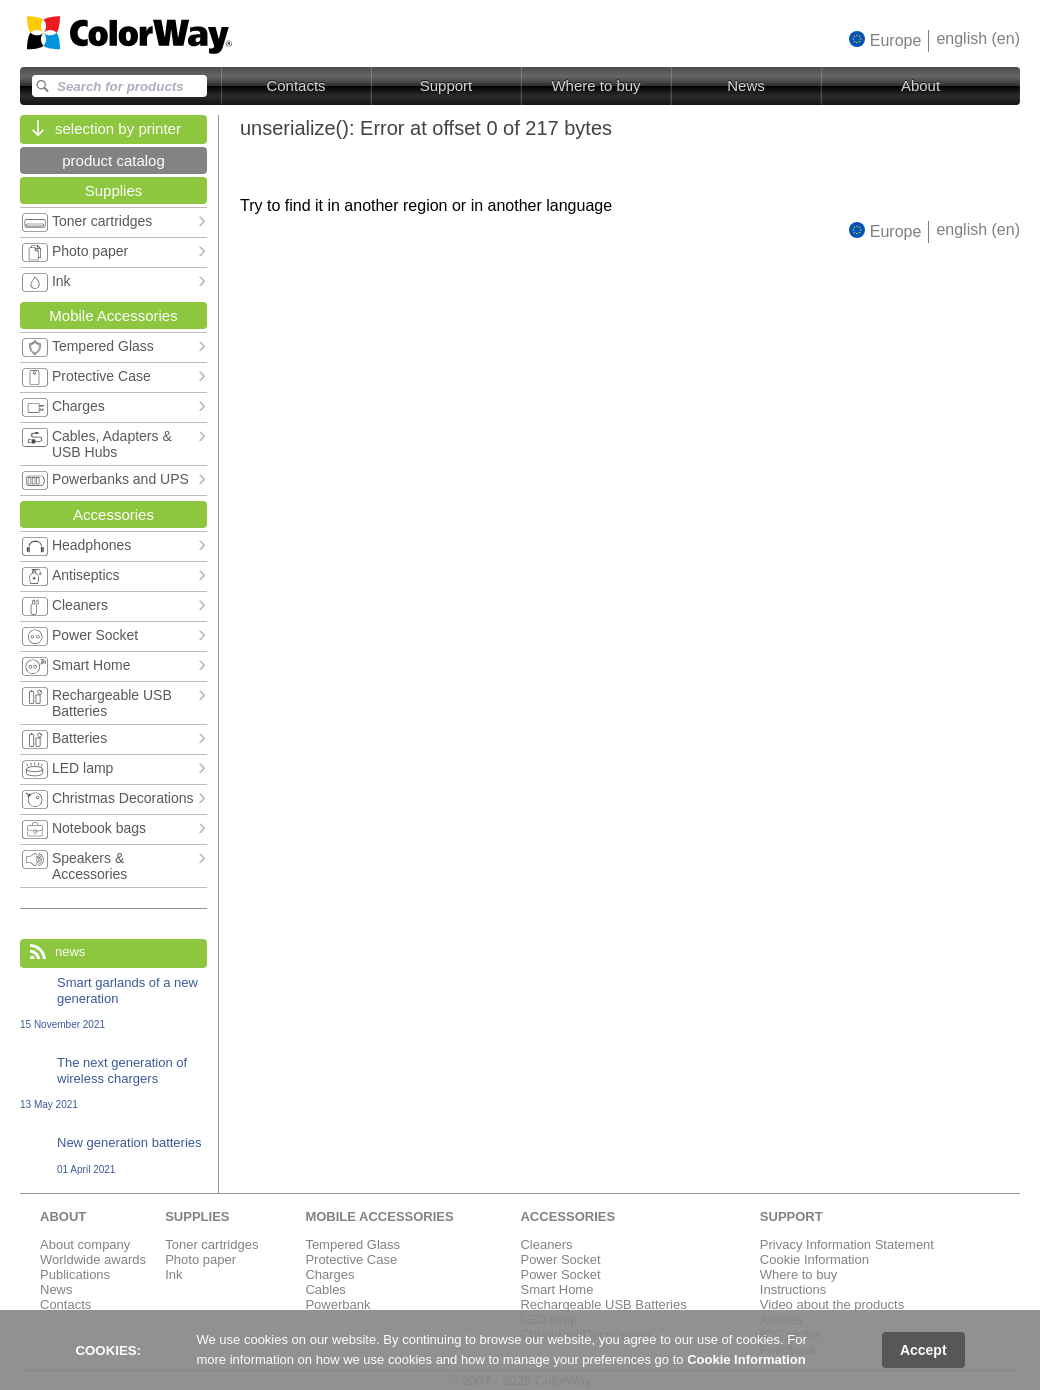 This screenshot has width=1040, height=1390. I want to click on Cables, so click(325, 1289).